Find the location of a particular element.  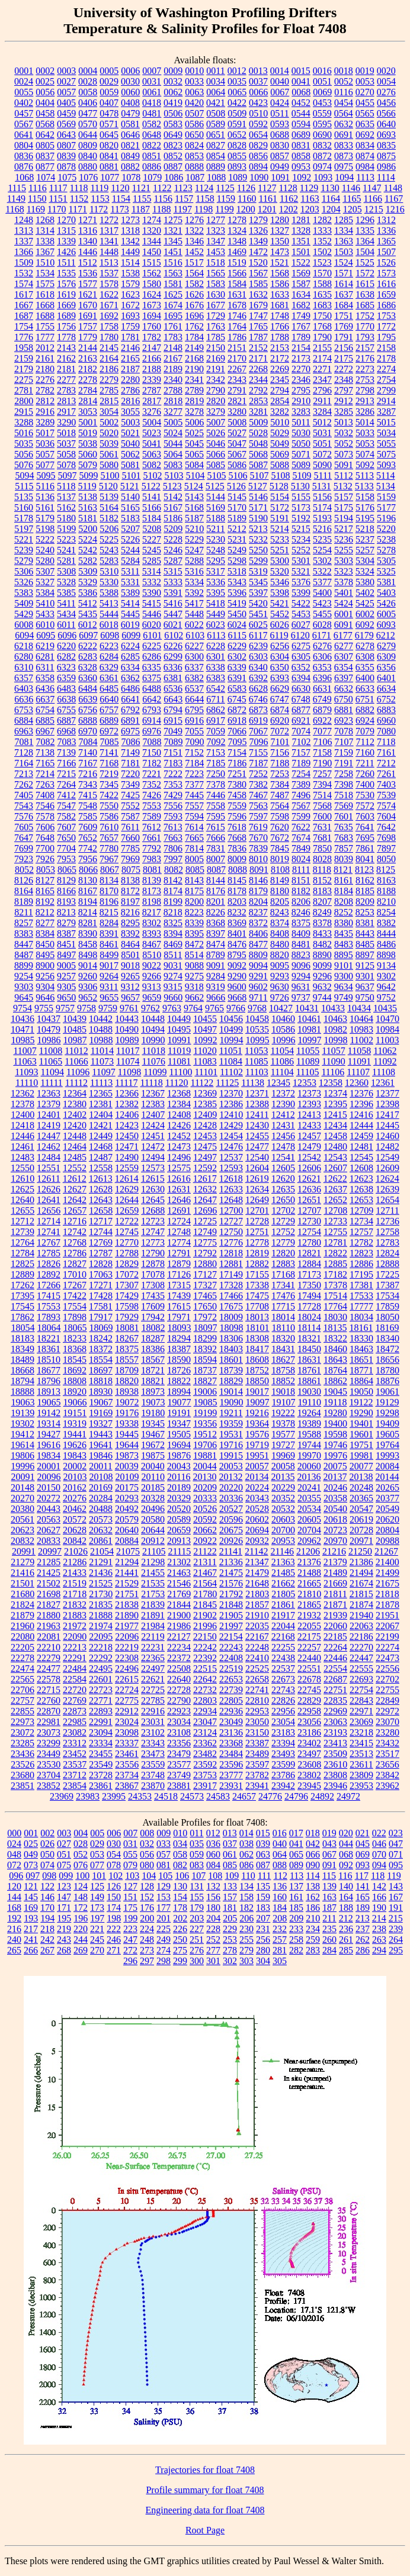

5069 is located at coordinates (279, 454).